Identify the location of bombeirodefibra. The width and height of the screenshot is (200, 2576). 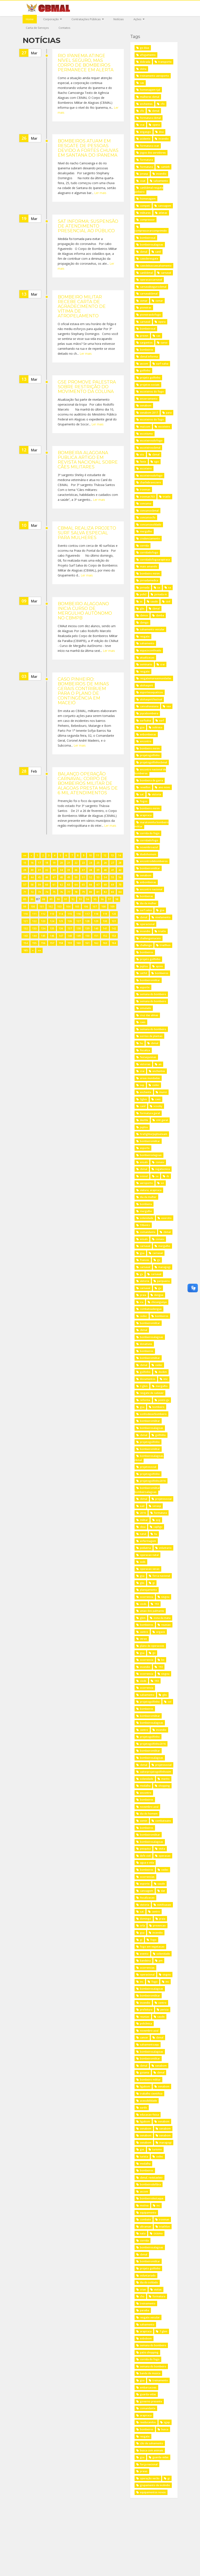
(148, 2184).